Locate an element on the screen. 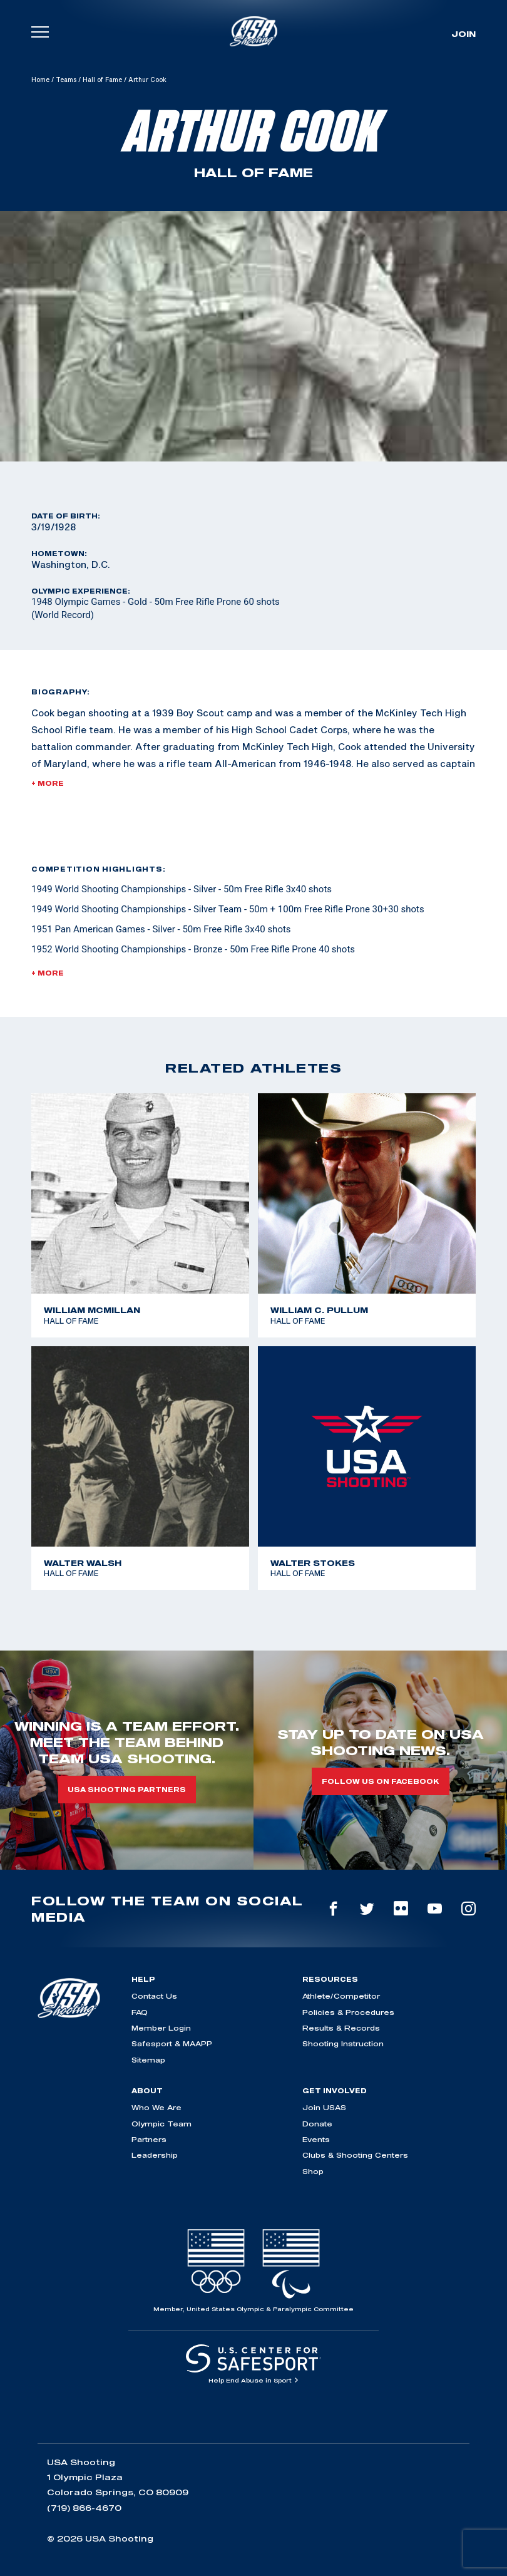  Policies & Procedures is located at coordinates (348, 2012).